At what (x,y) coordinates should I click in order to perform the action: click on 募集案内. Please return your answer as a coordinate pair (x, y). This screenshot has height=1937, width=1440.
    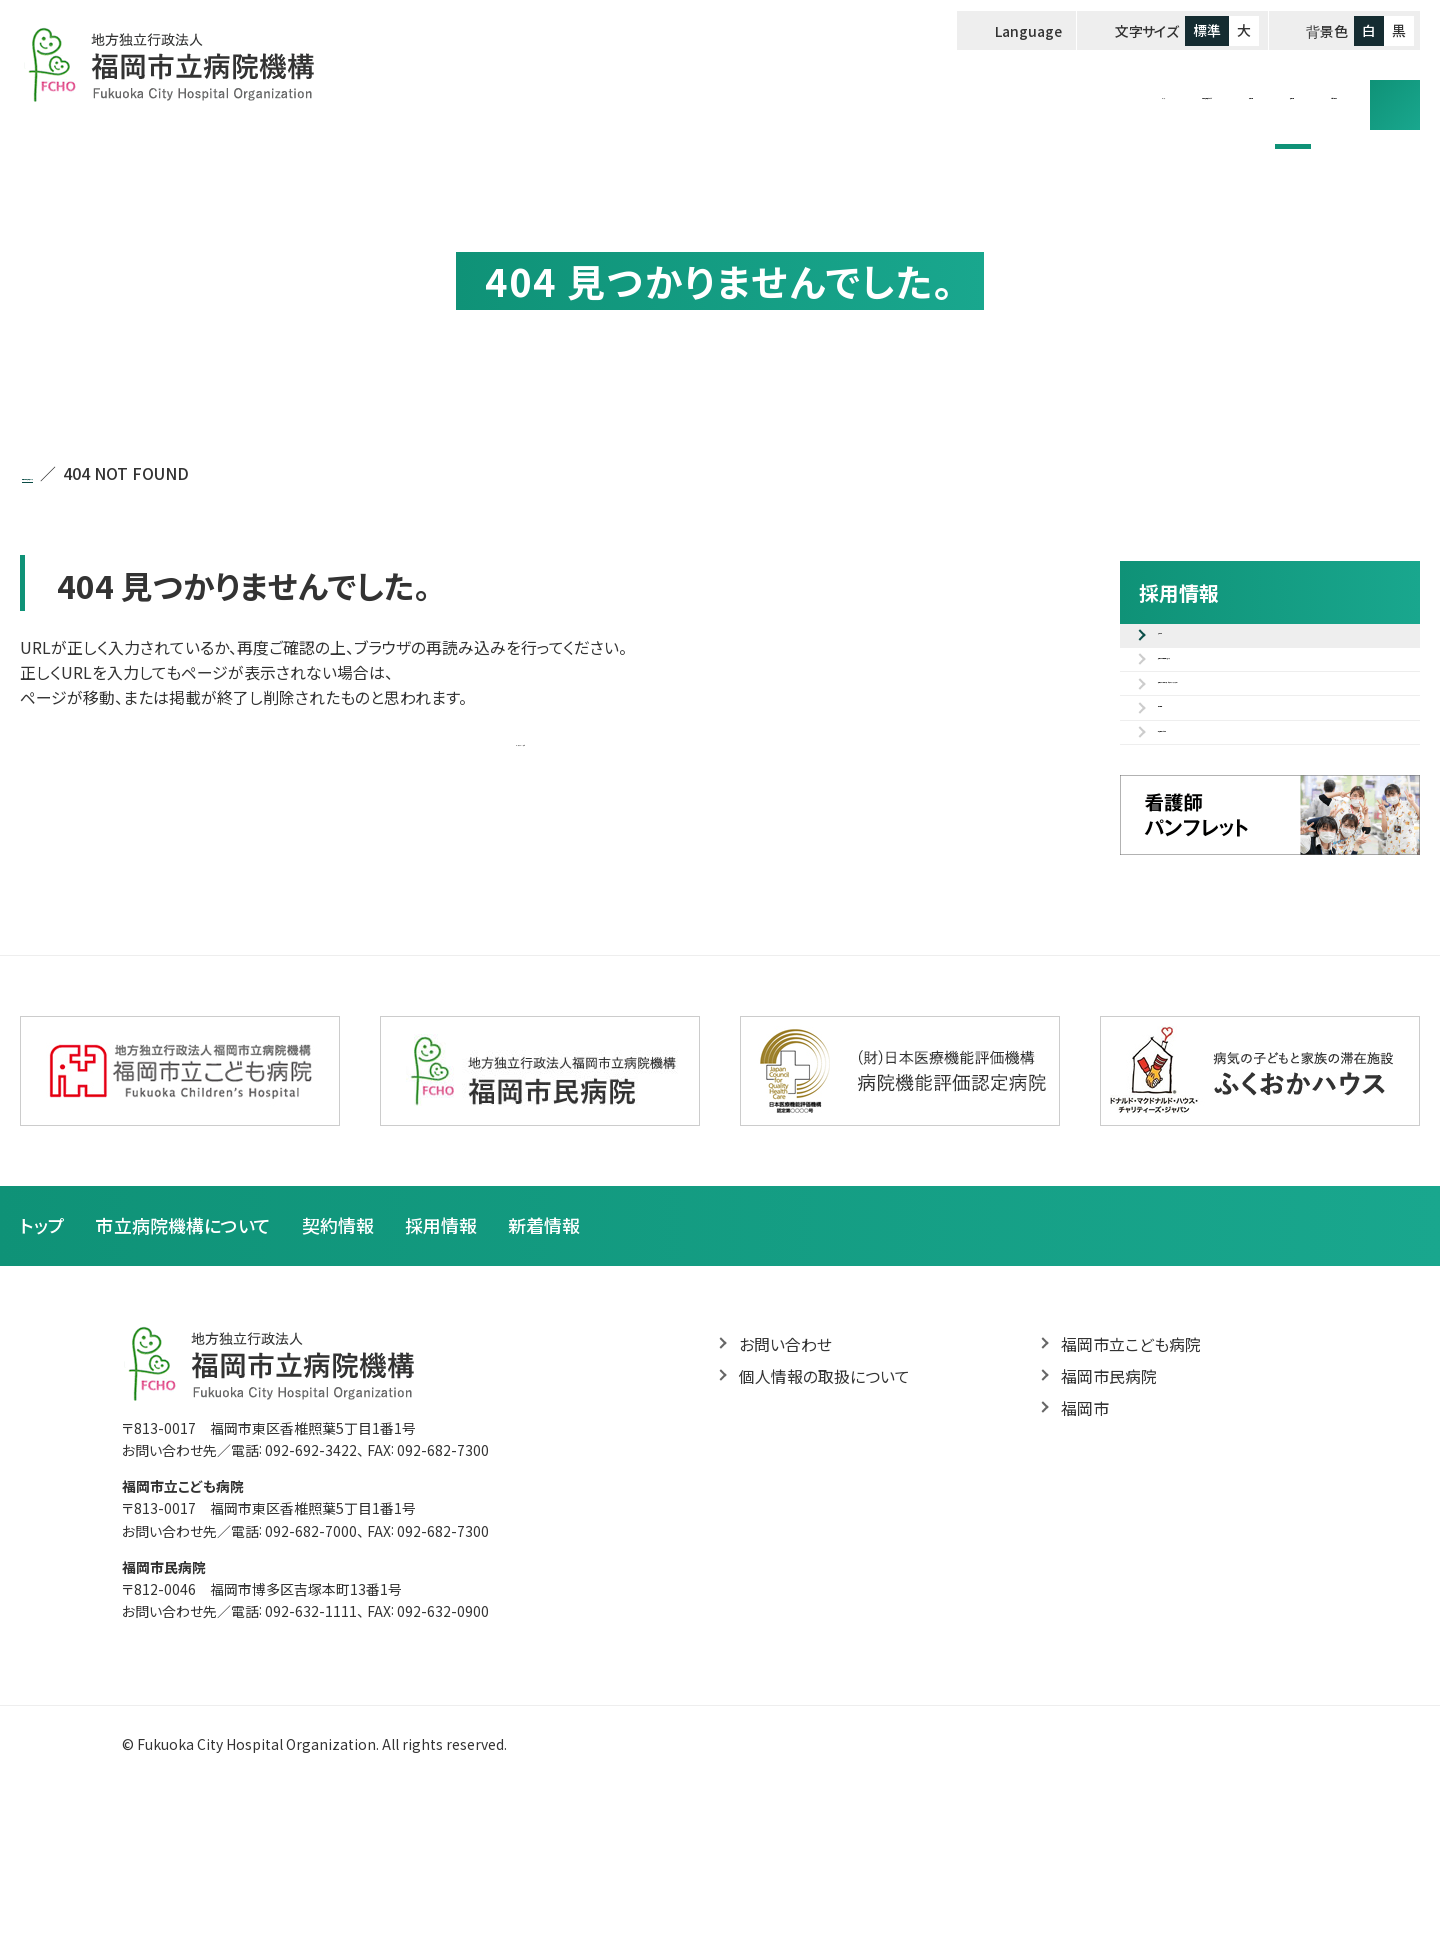
    Looking at the image, I should click on (1190, 646).